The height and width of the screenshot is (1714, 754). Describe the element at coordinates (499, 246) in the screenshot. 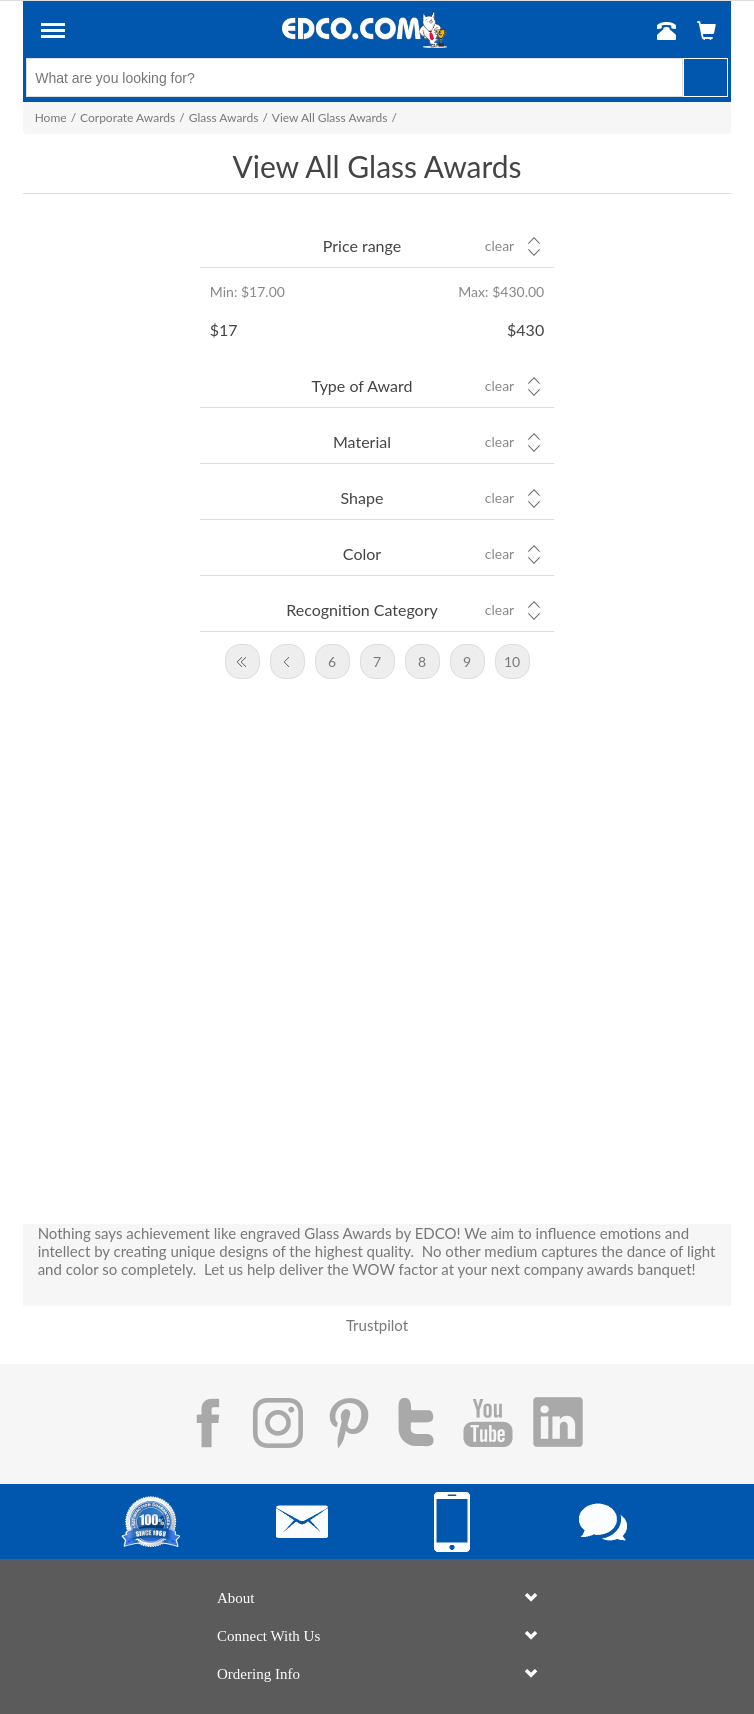

I see `Clear` at that location.